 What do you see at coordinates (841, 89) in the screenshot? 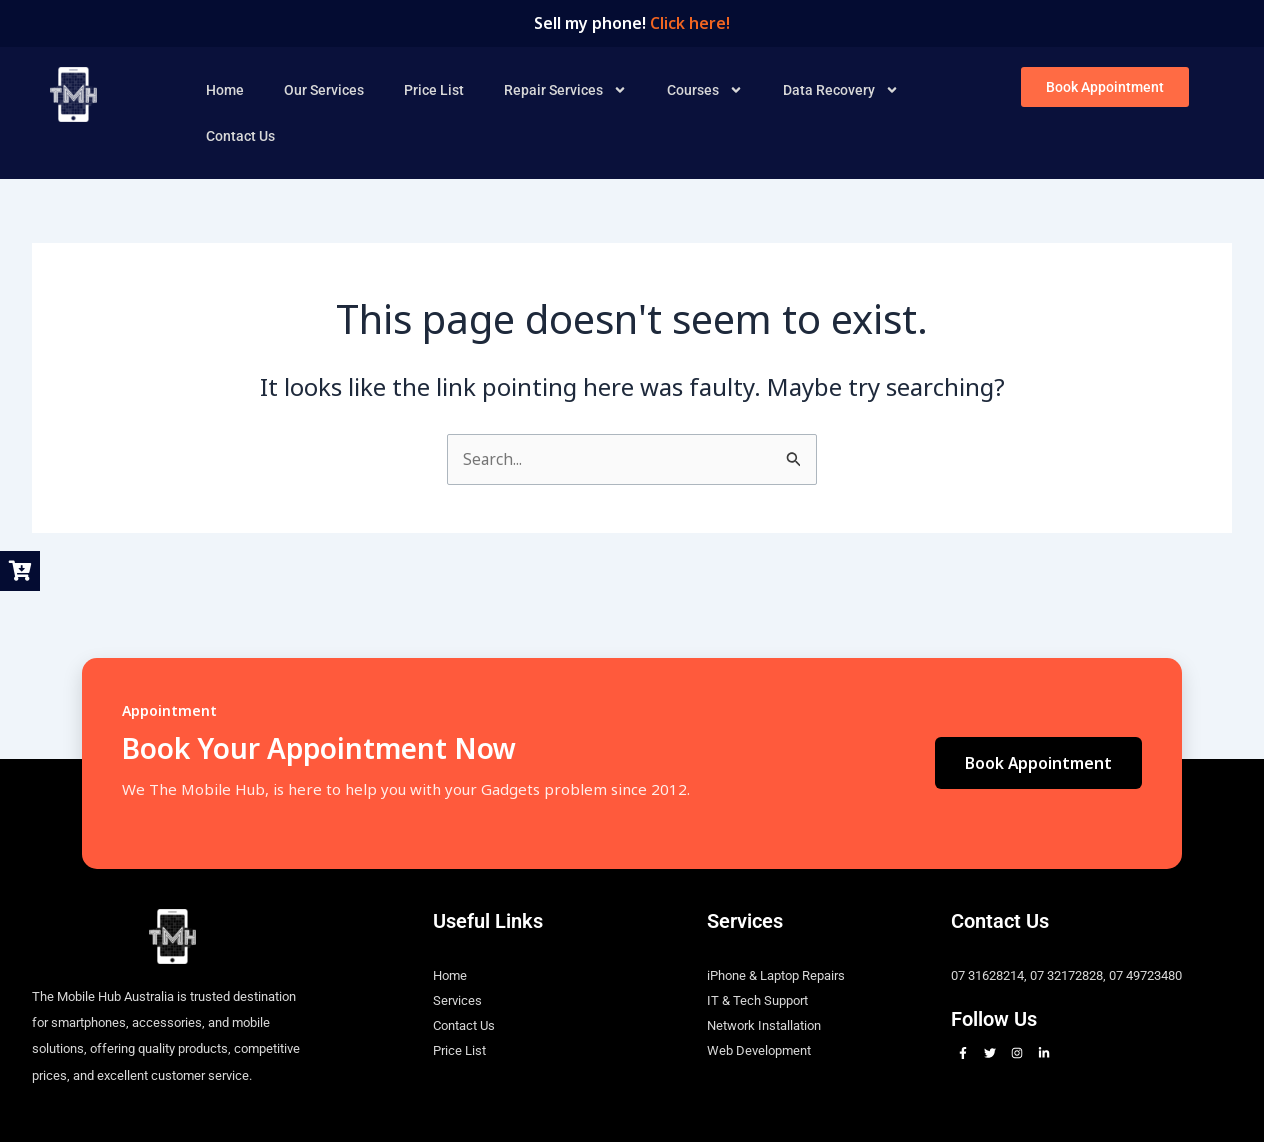
I see `Data Recovery` at bounding box center [841, 89].